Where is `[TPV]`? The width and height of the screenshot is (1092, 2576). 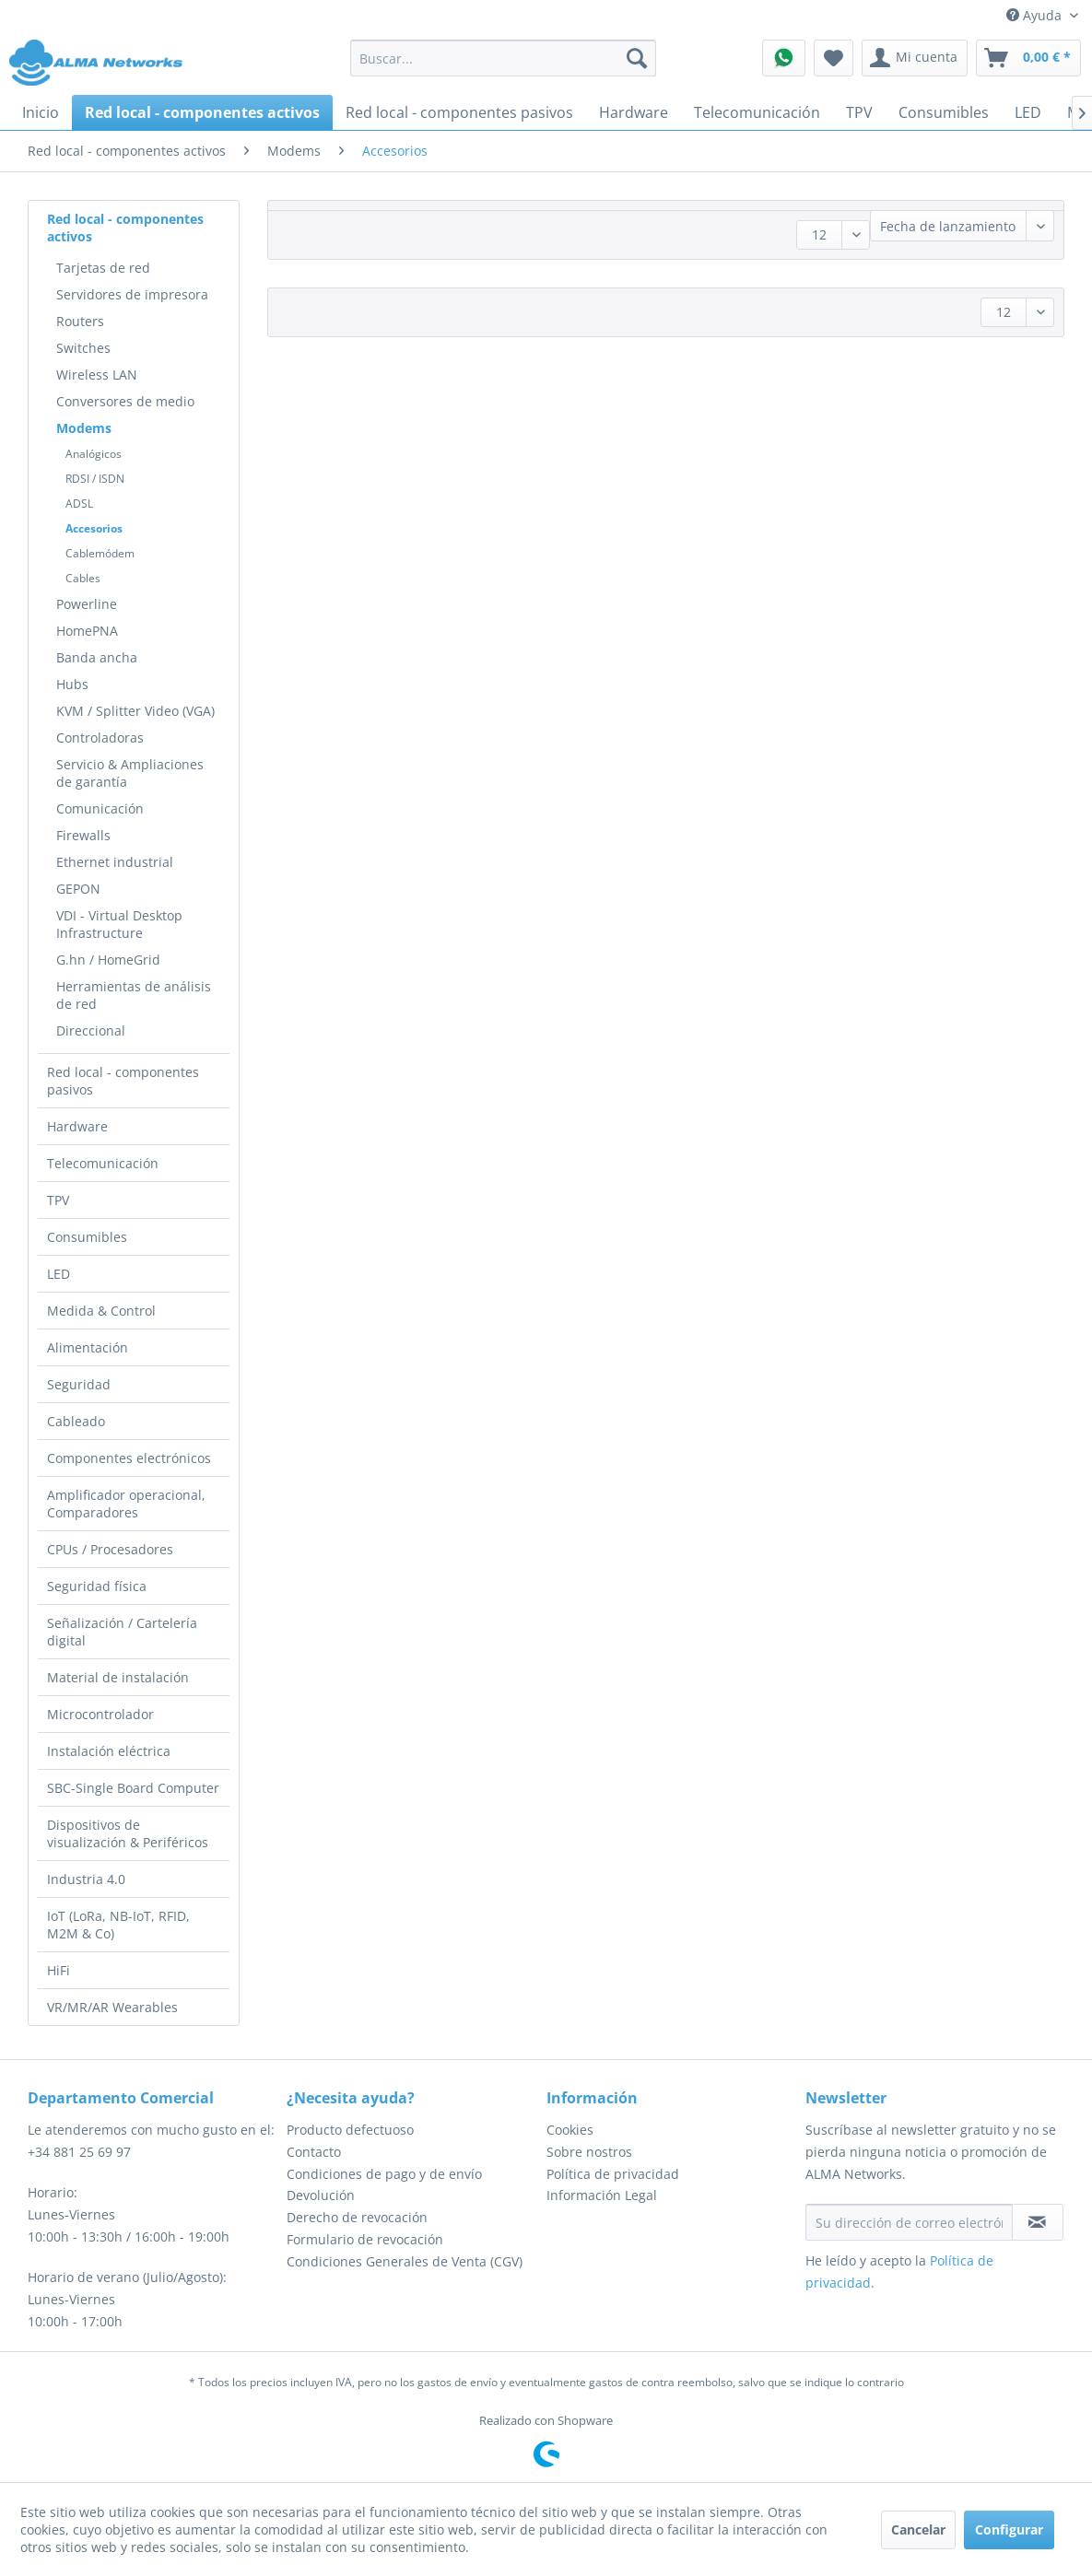 [TPV] is located at coordinates (859, 112).